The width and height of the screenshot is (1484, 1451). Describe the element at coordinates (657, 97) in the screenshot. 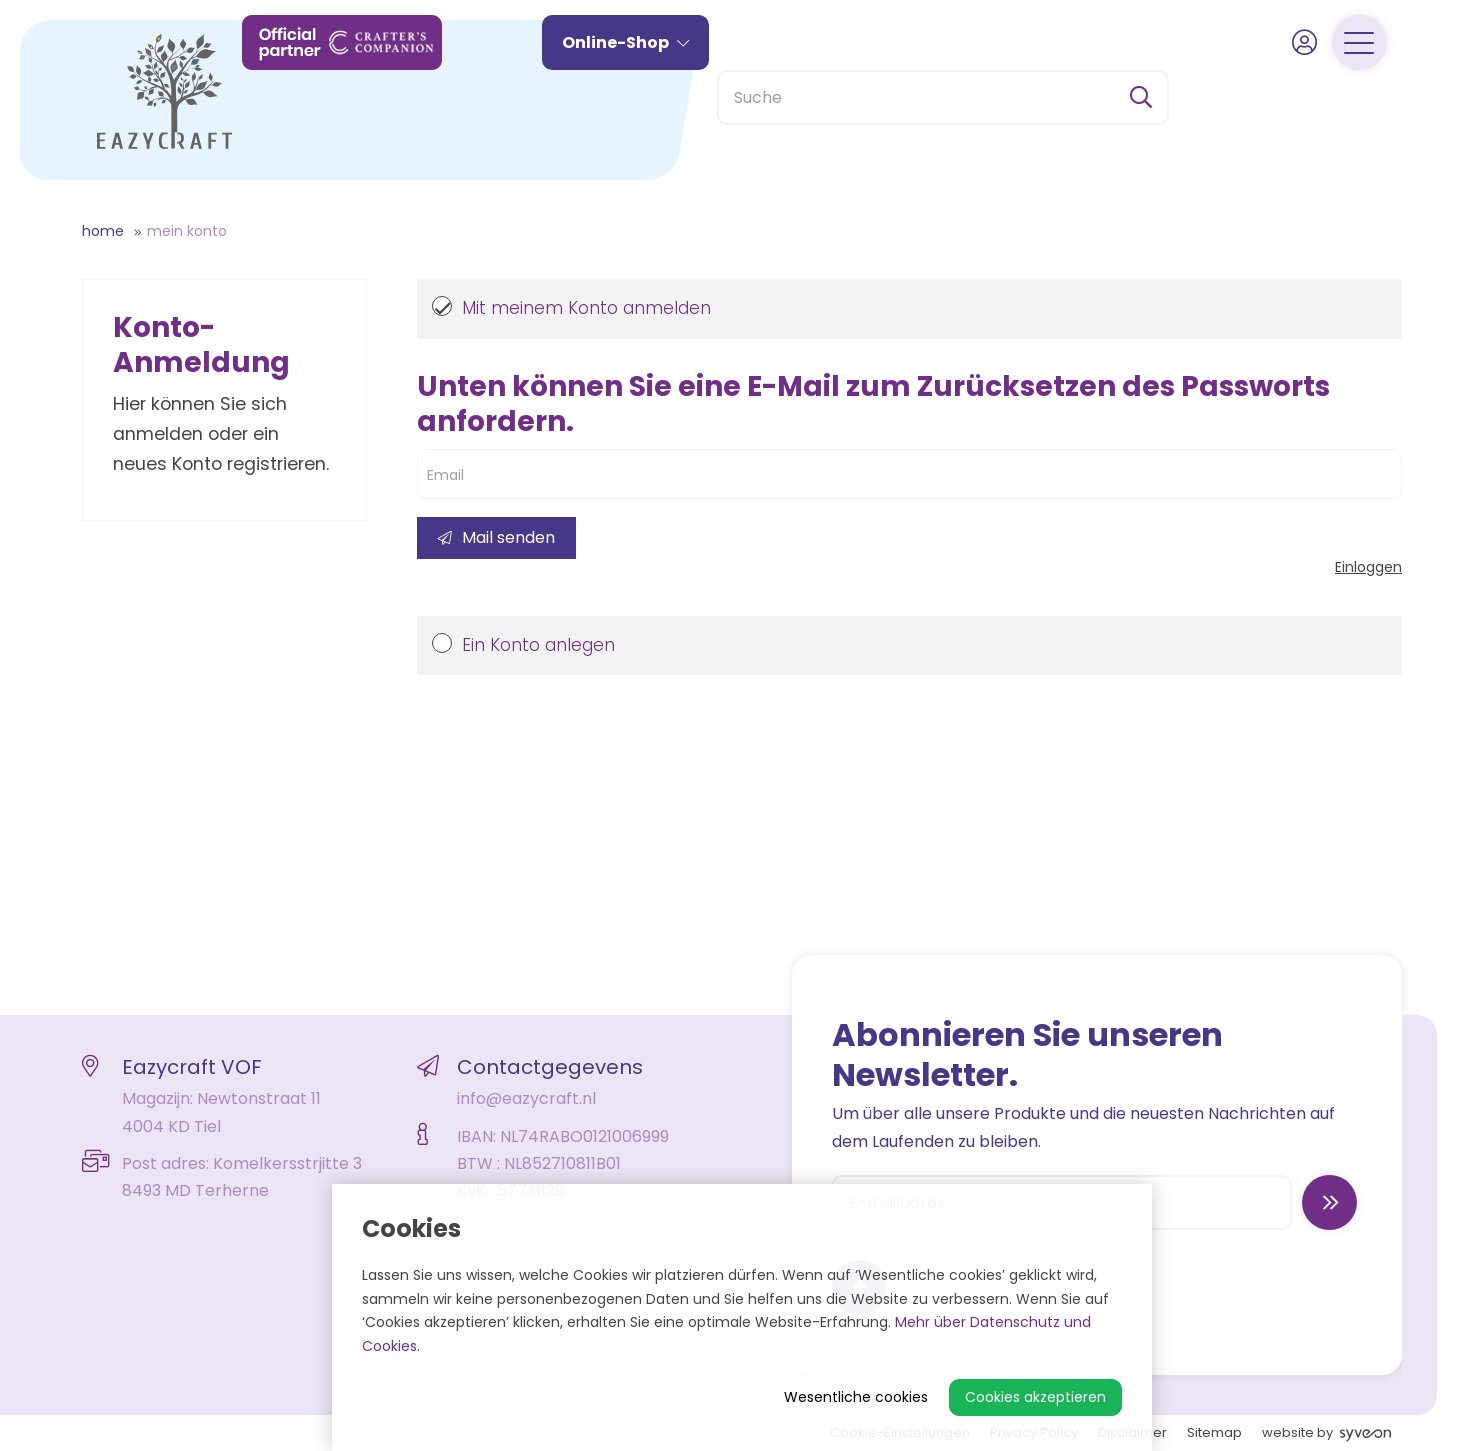

I see `Online-Shop` at that location.